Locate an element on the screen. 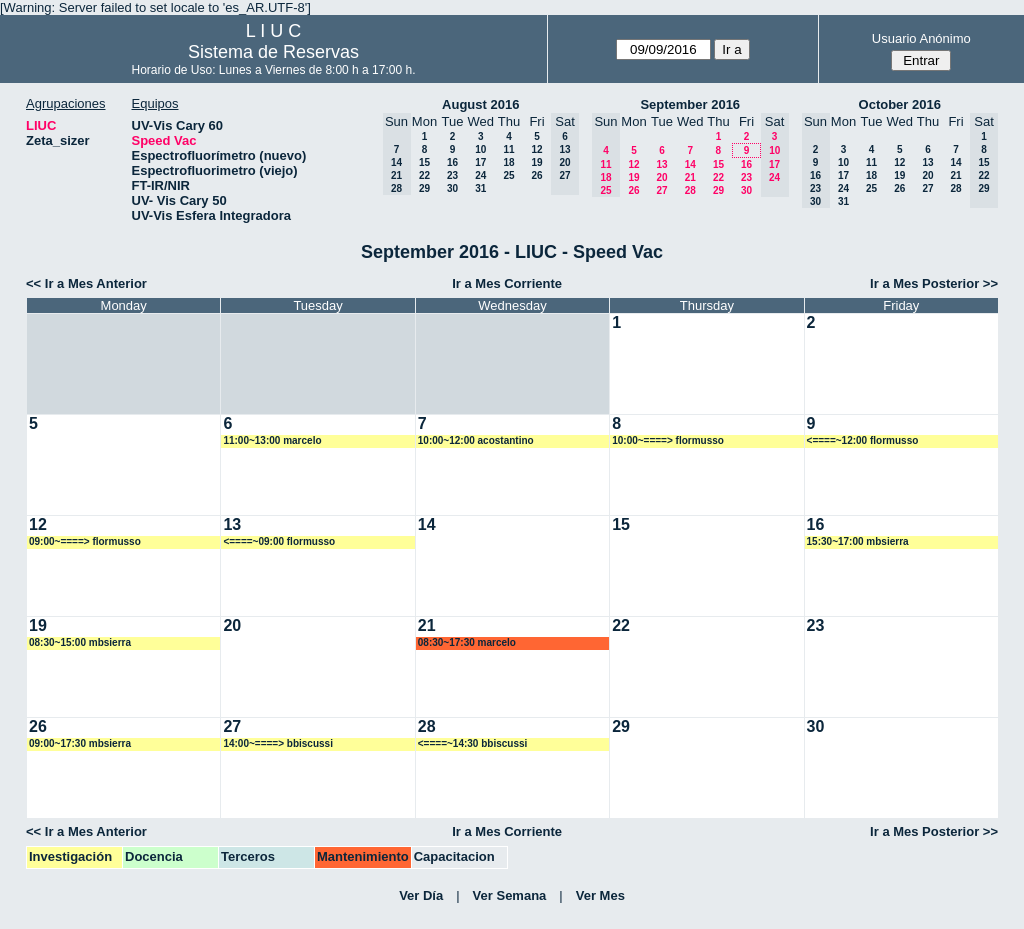 The width and height of the screenshot is (1024, 929). 28 is located at coordinates (690, 190).